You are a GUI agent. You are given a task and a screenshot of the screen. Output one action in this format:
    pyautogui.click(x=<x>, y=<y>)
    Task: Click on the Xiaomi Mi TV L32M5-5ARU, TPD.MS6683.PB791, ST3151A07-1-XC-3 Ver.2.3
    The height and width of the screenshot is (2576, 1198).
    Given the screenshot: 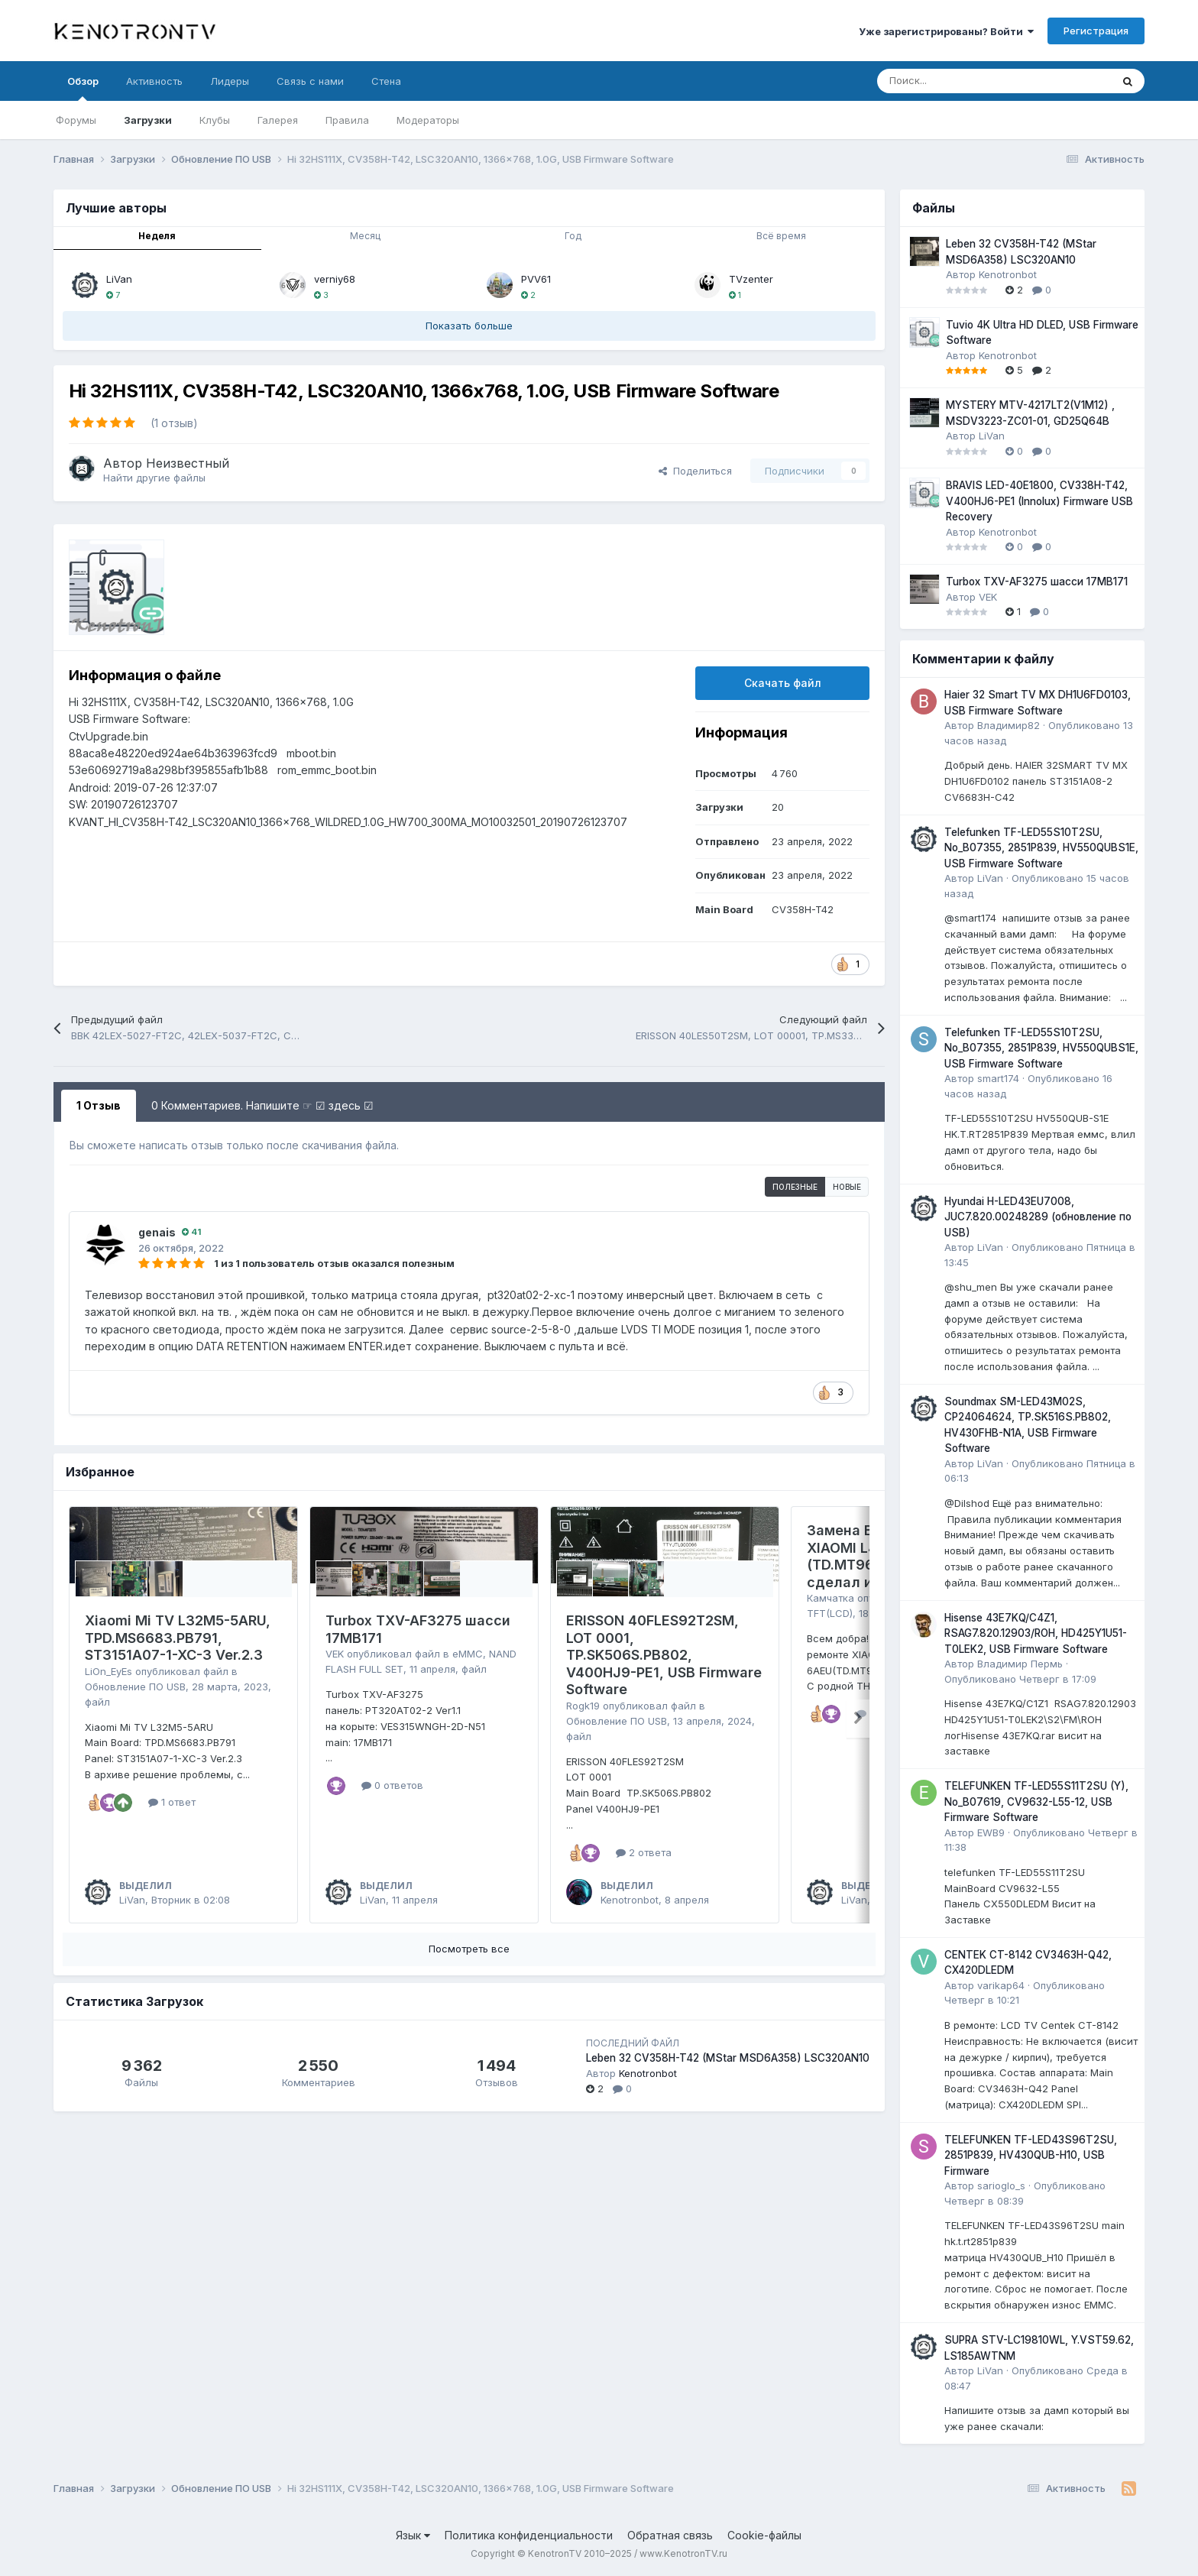 What is the action you would take?
    pyautogui.click(x=177, y=1637)
    